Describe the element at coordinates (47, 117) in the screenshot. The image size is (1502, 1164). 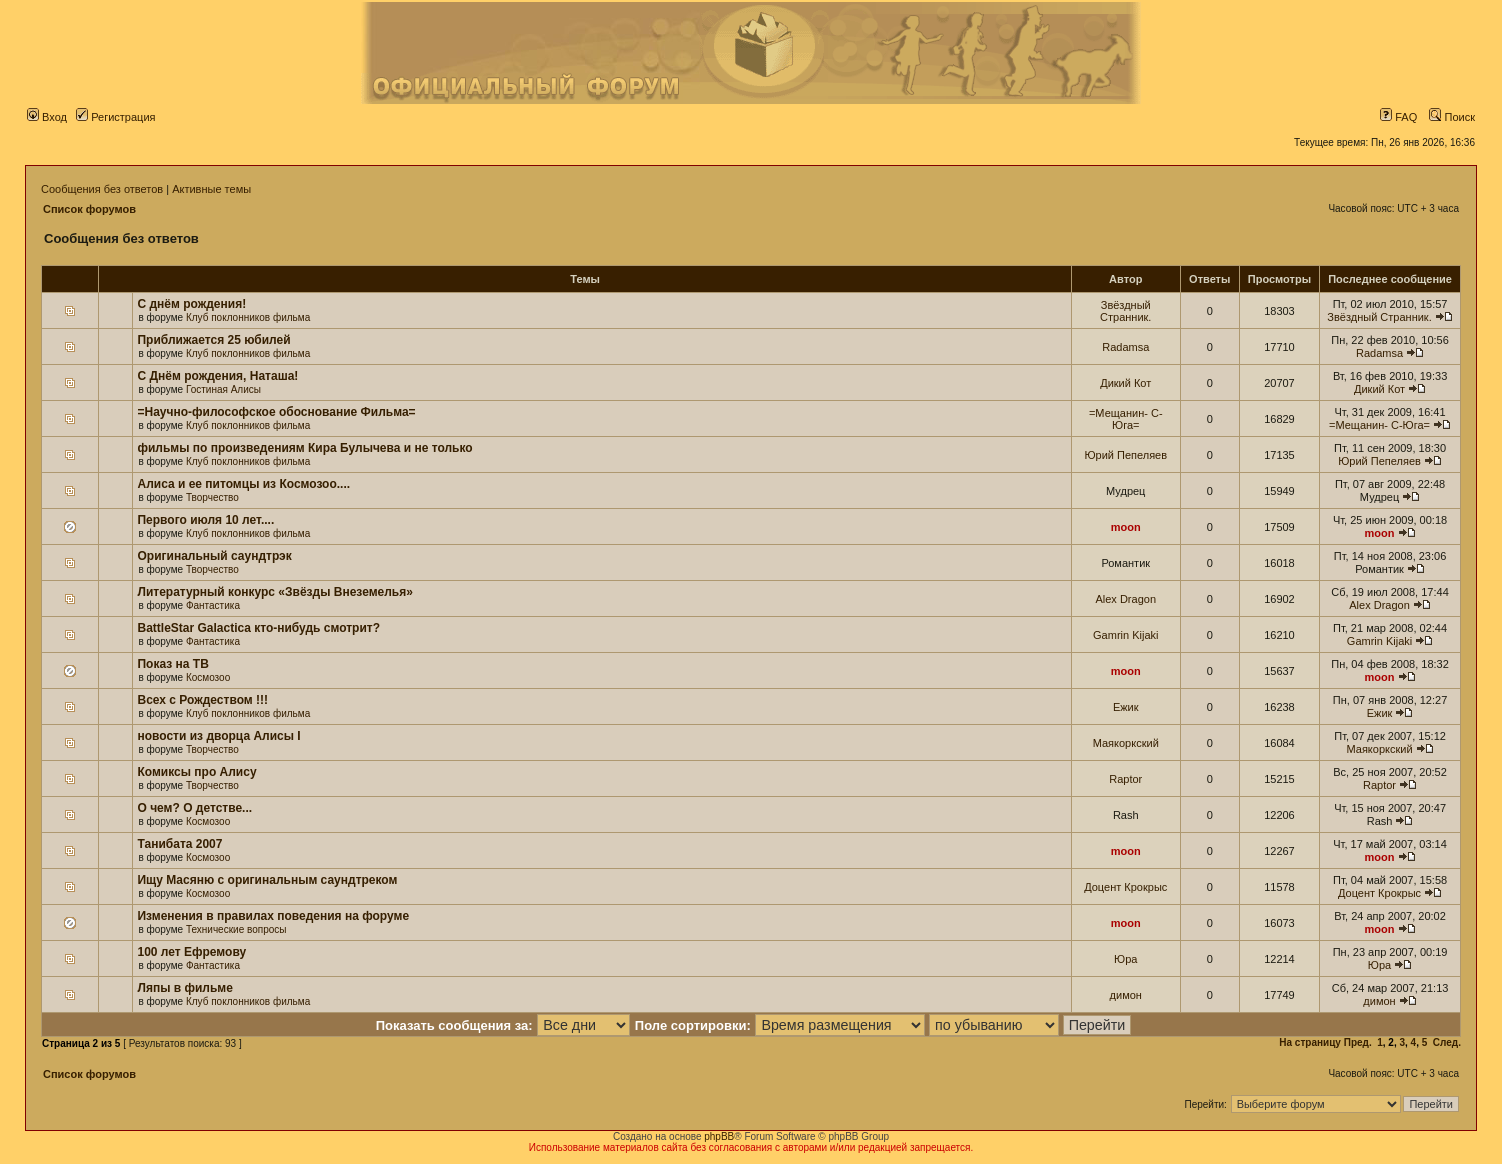
I see `Вход` at that location.